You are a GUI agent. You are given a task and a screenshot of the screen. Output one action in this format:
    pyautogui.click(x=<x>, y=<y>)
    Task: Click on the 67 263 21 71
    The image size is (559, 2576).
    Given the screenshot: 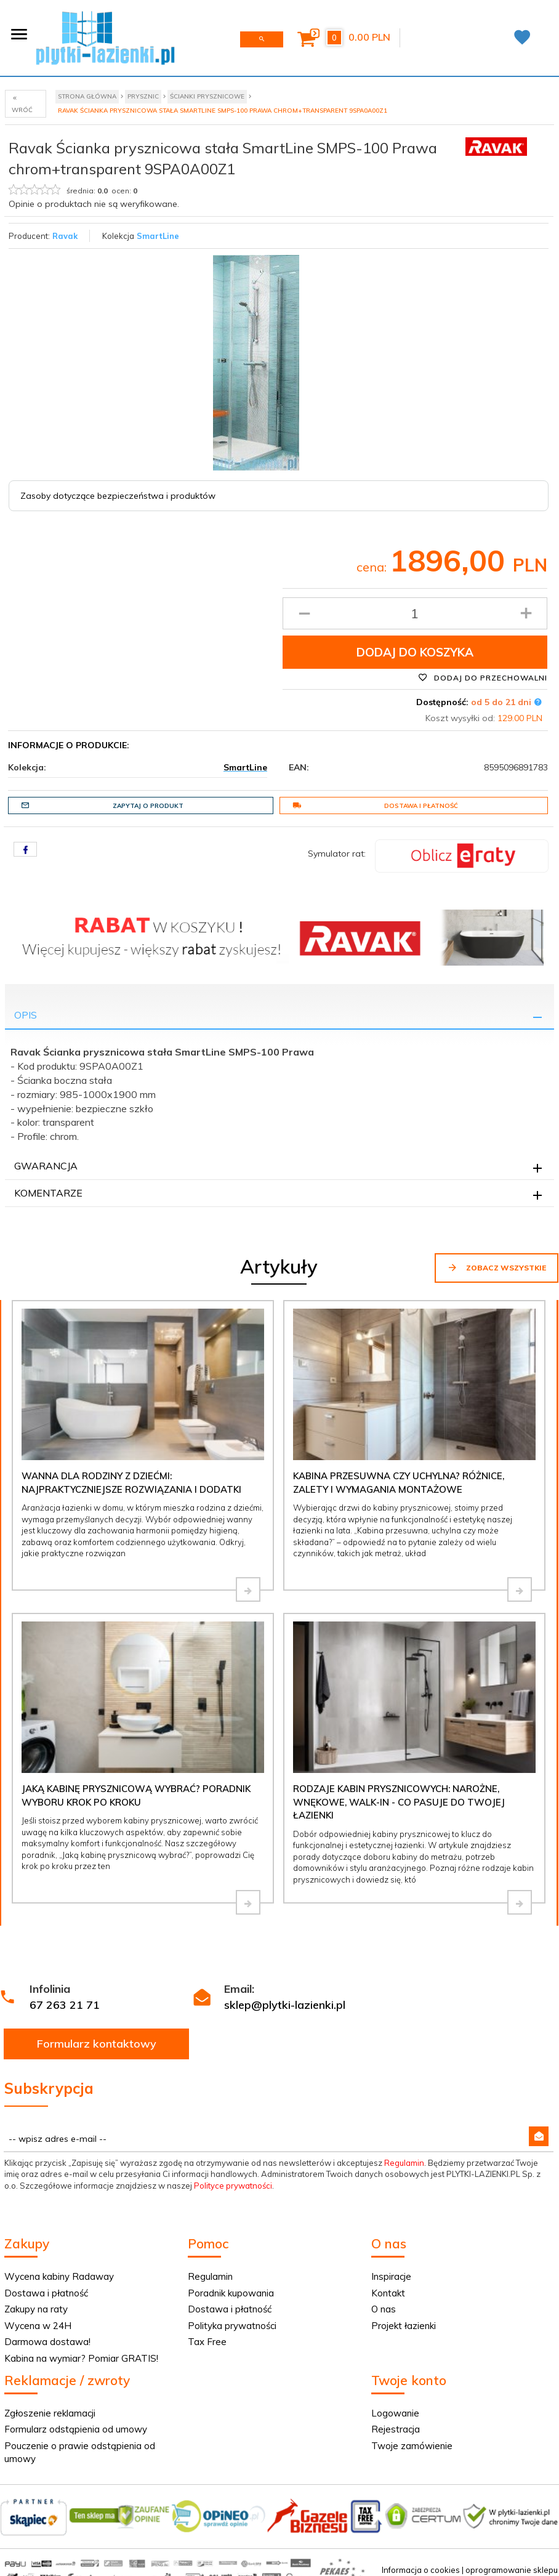 What is the action you would take?
    pyautogui.click(x=65, y=2005)
    